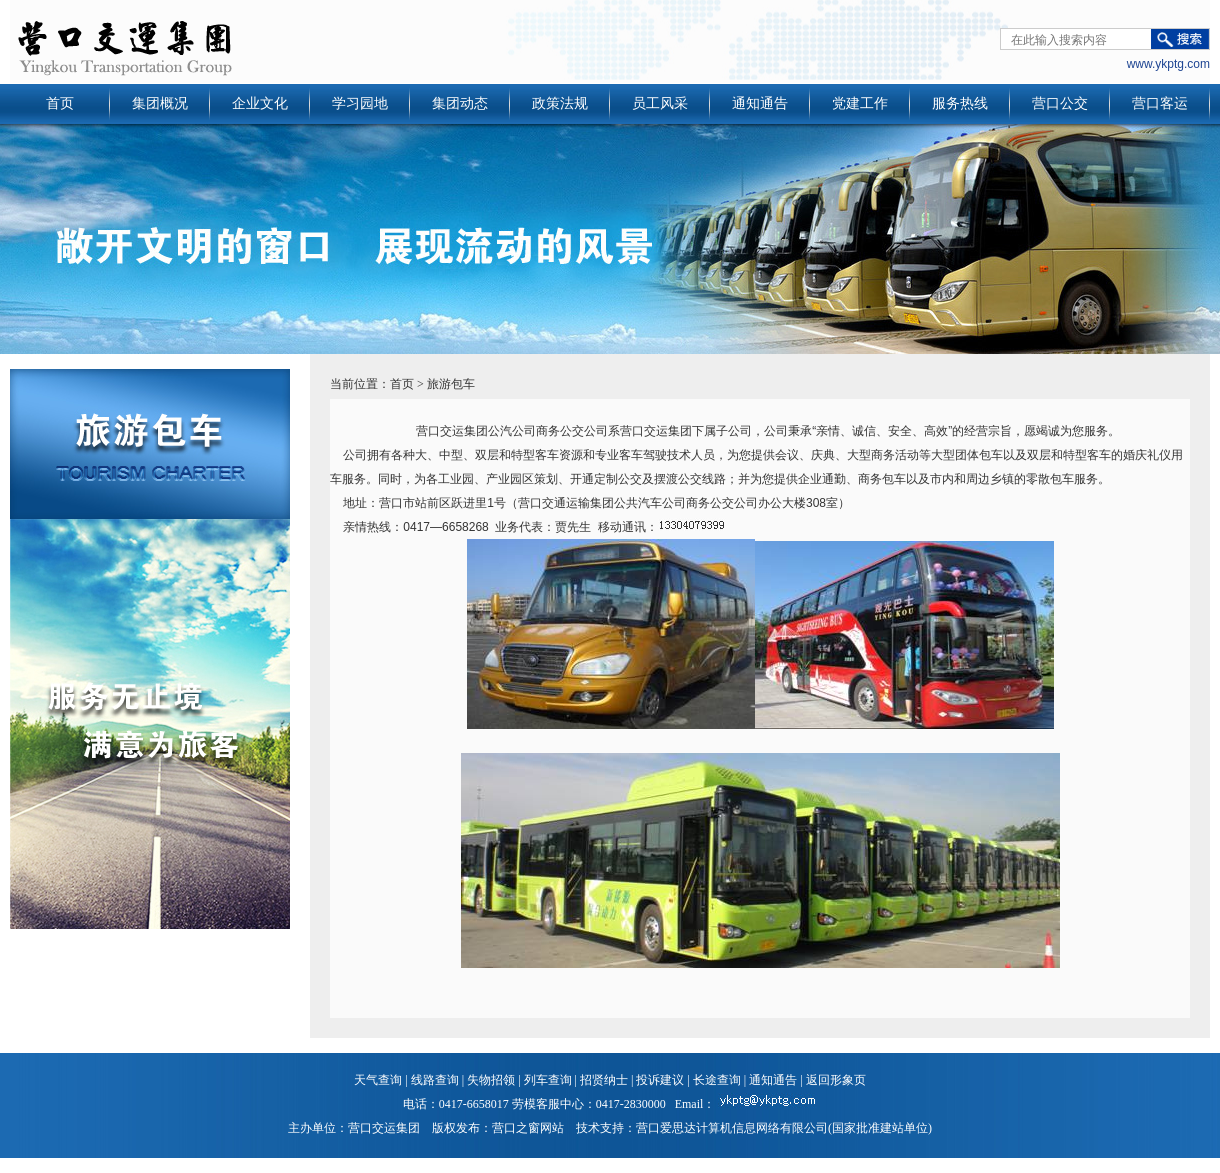 Image resolution: width=1220 pixels, height=1173 pixels. I want to click on 长途查询, so click(717, 1080).